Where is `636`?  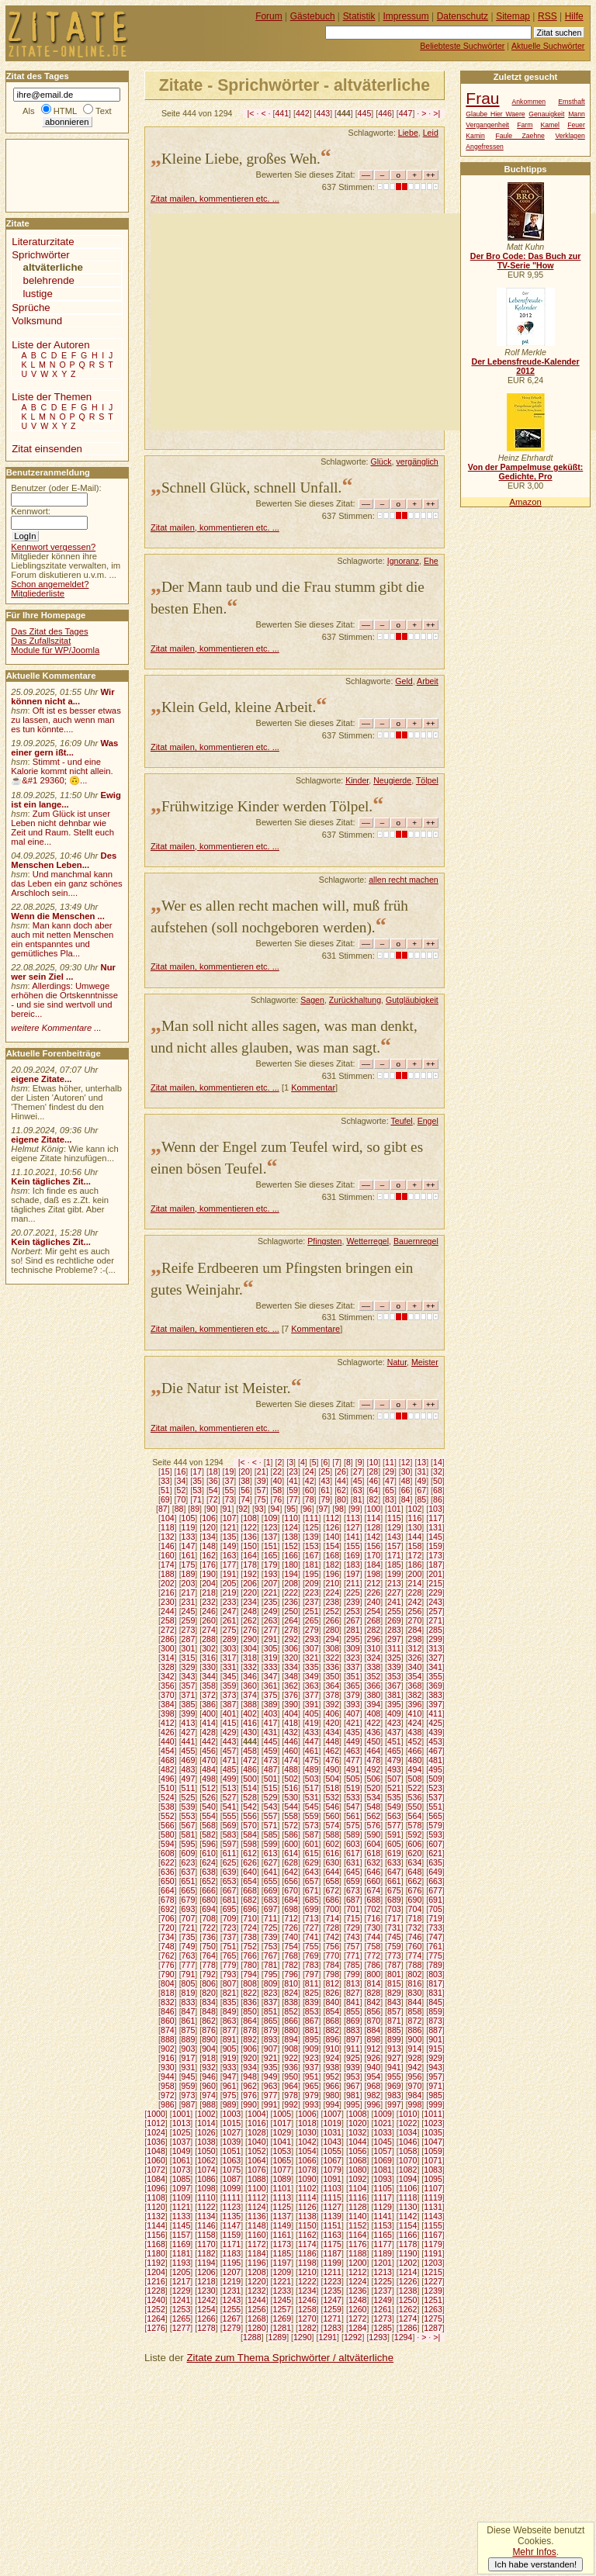 636 is located at coordinates (168, 1871).